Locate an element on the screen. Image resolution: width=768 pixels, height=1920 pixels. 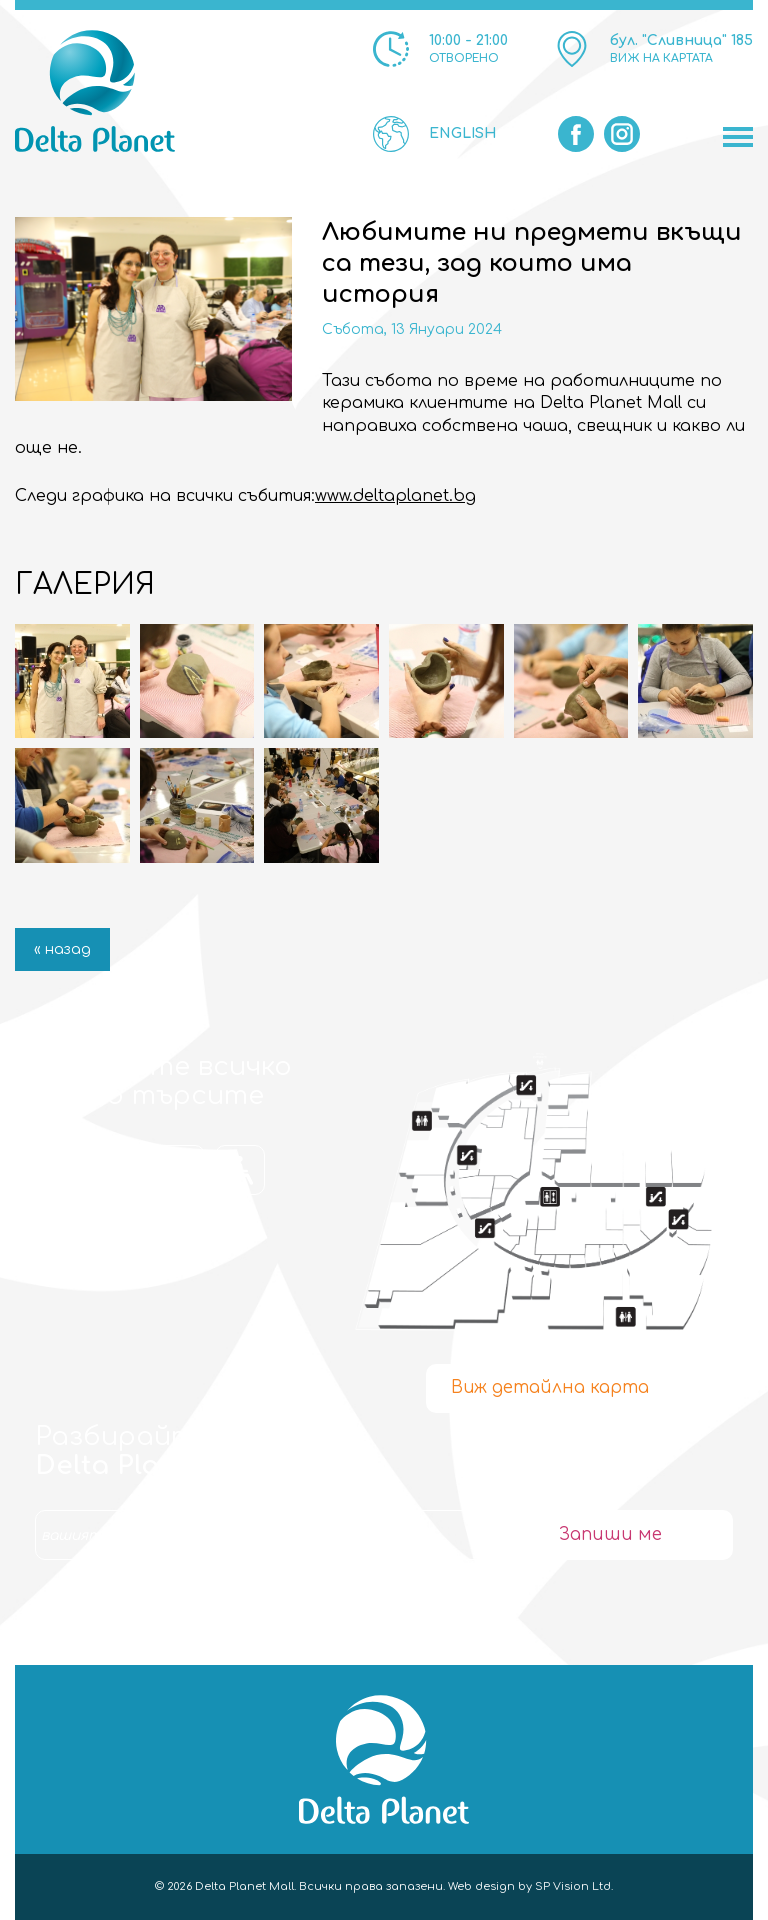
« назад is located at coordinates (62, 949).